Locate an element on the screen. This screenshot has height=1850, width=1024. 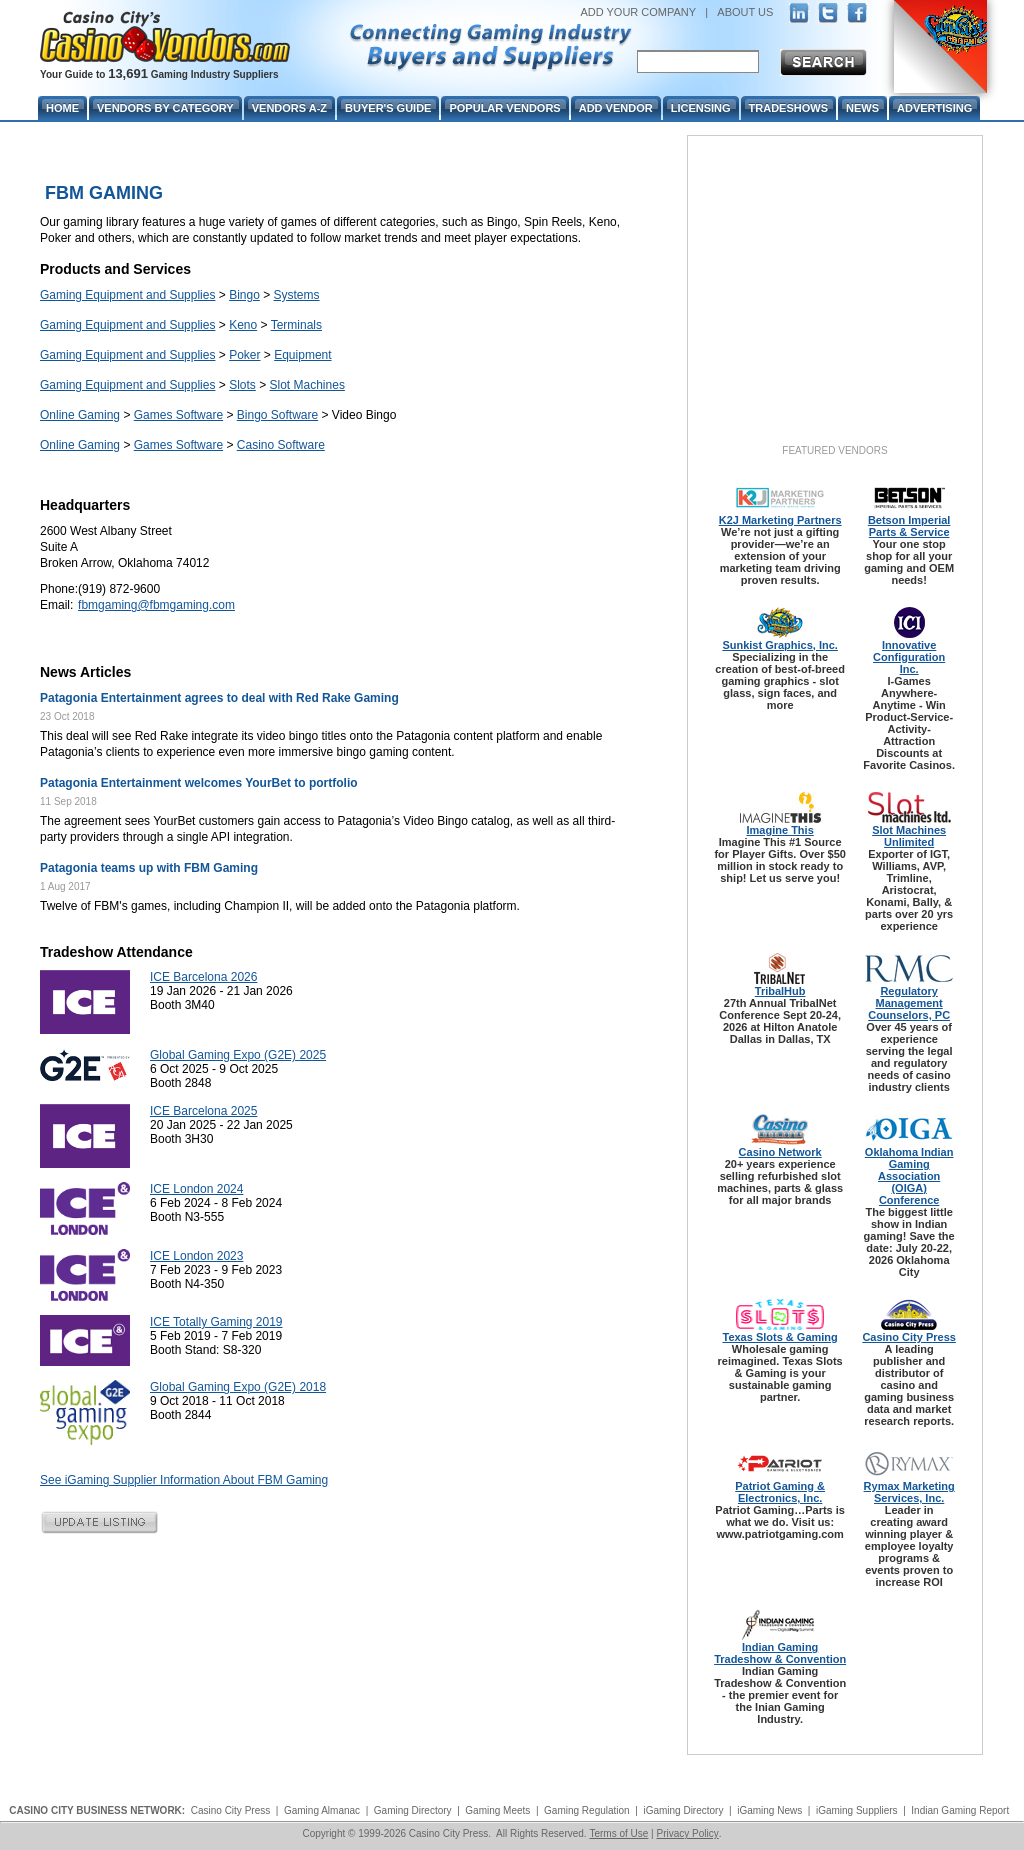
Slots is located at coordinates (242, 385).